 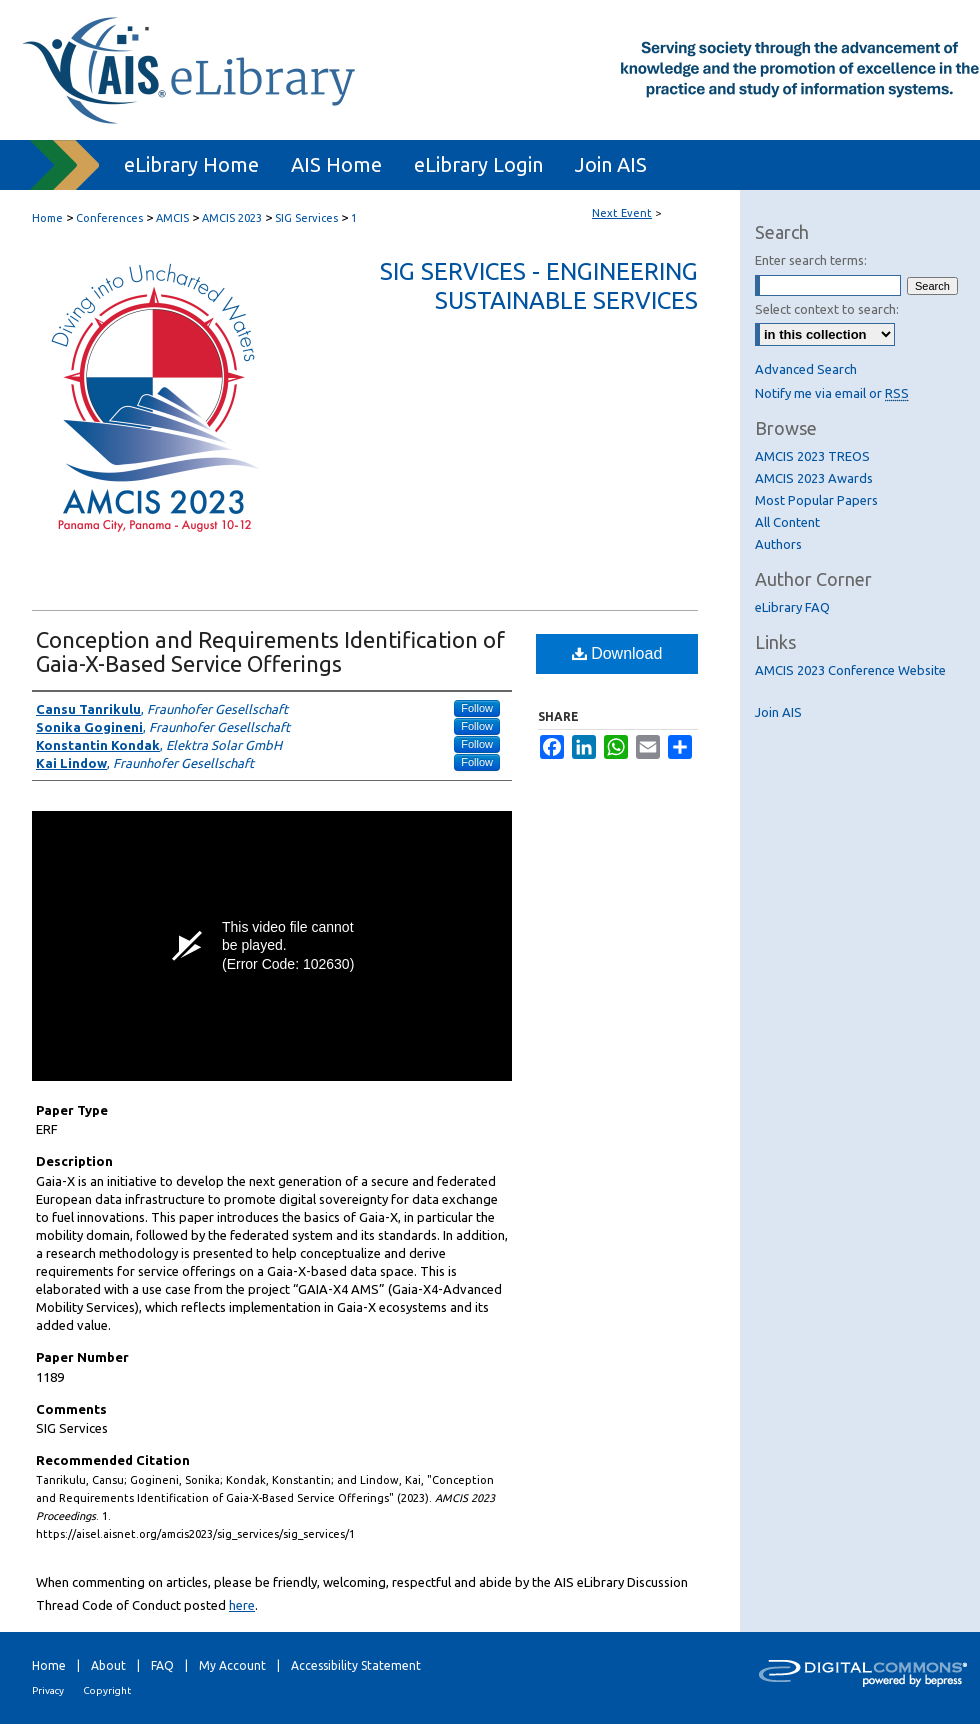 I want to click on Enter search terms:, so click(x=811, y=260).